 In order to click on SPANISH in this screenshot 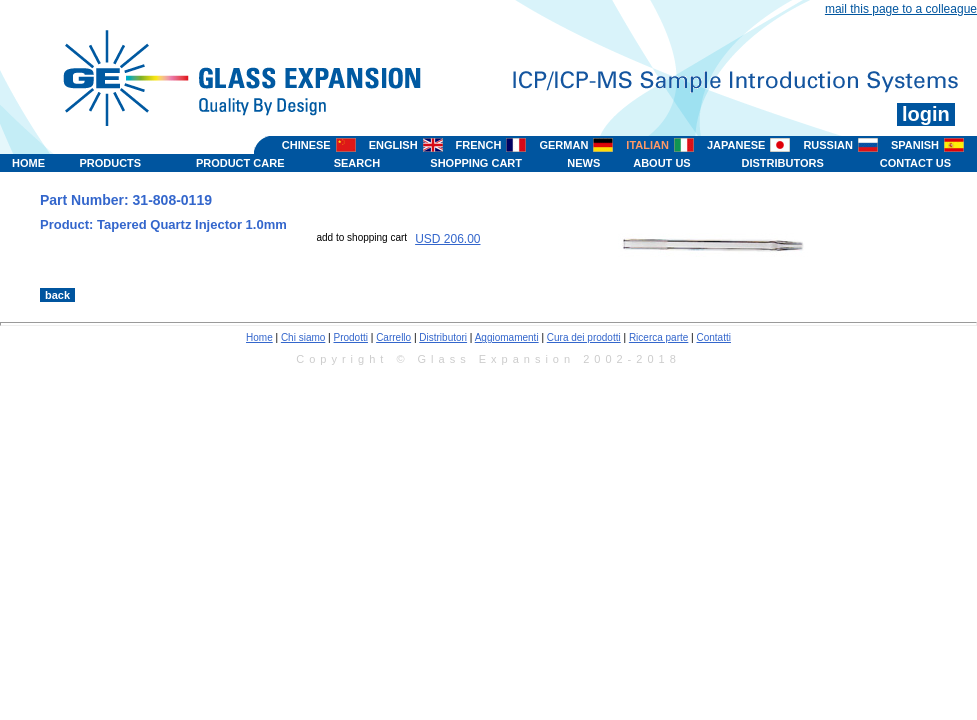, I will do `click(915, 145)`.